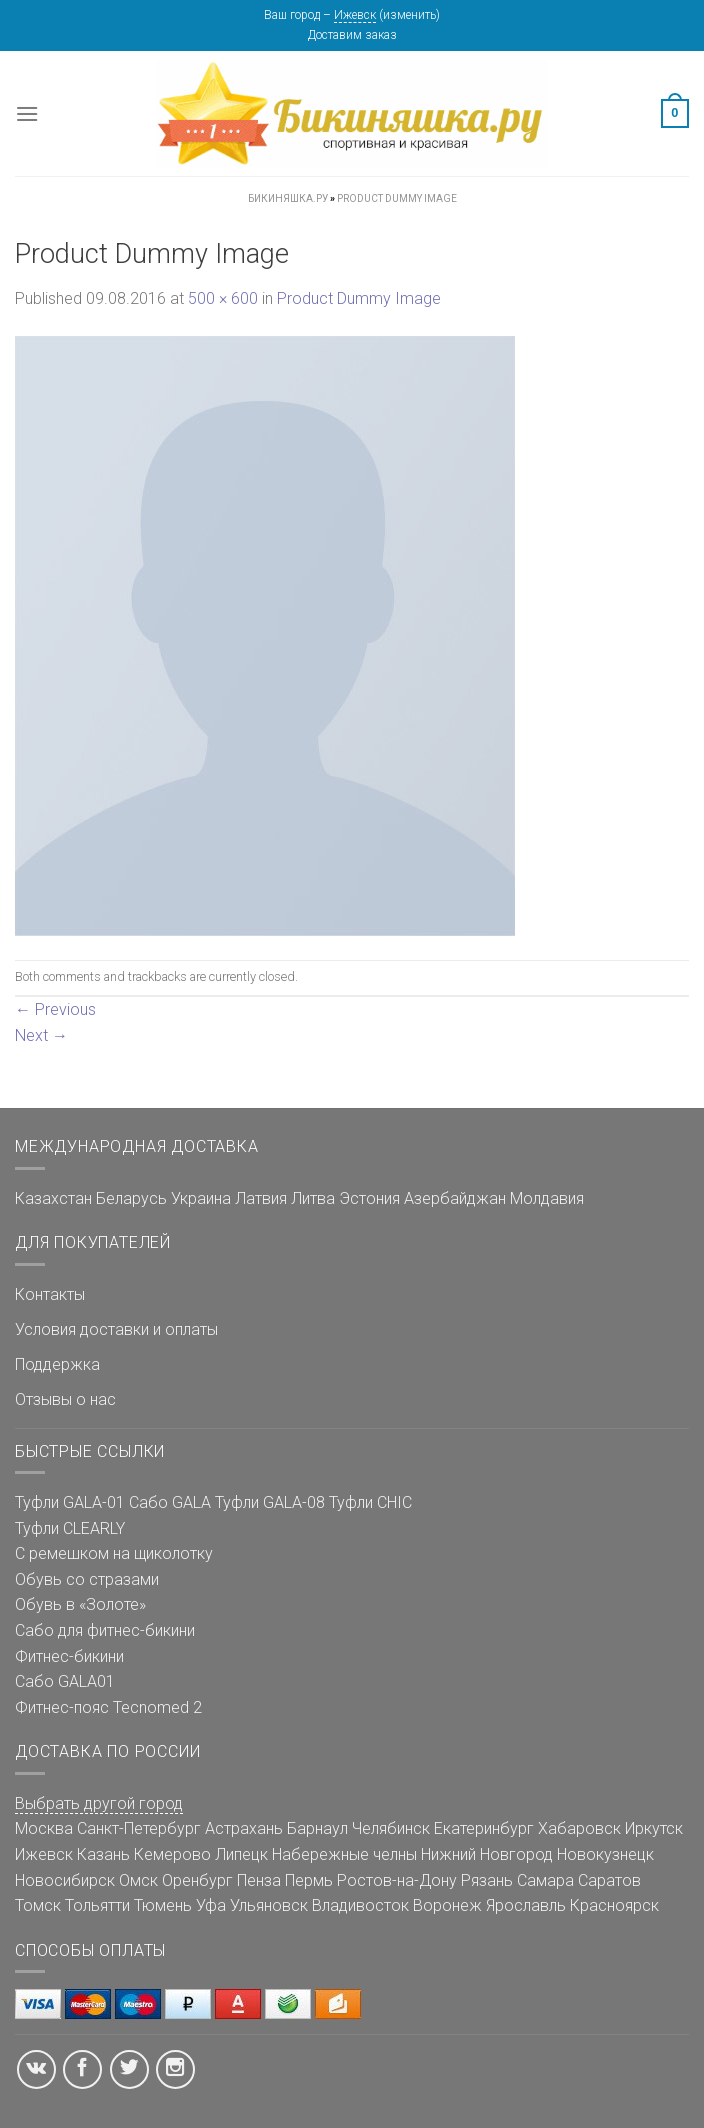 The height and width of the screenshot is (2128, 704). Describe the element at coordinates (545, 1880) in the screenshot. I see `Самара` at that location.